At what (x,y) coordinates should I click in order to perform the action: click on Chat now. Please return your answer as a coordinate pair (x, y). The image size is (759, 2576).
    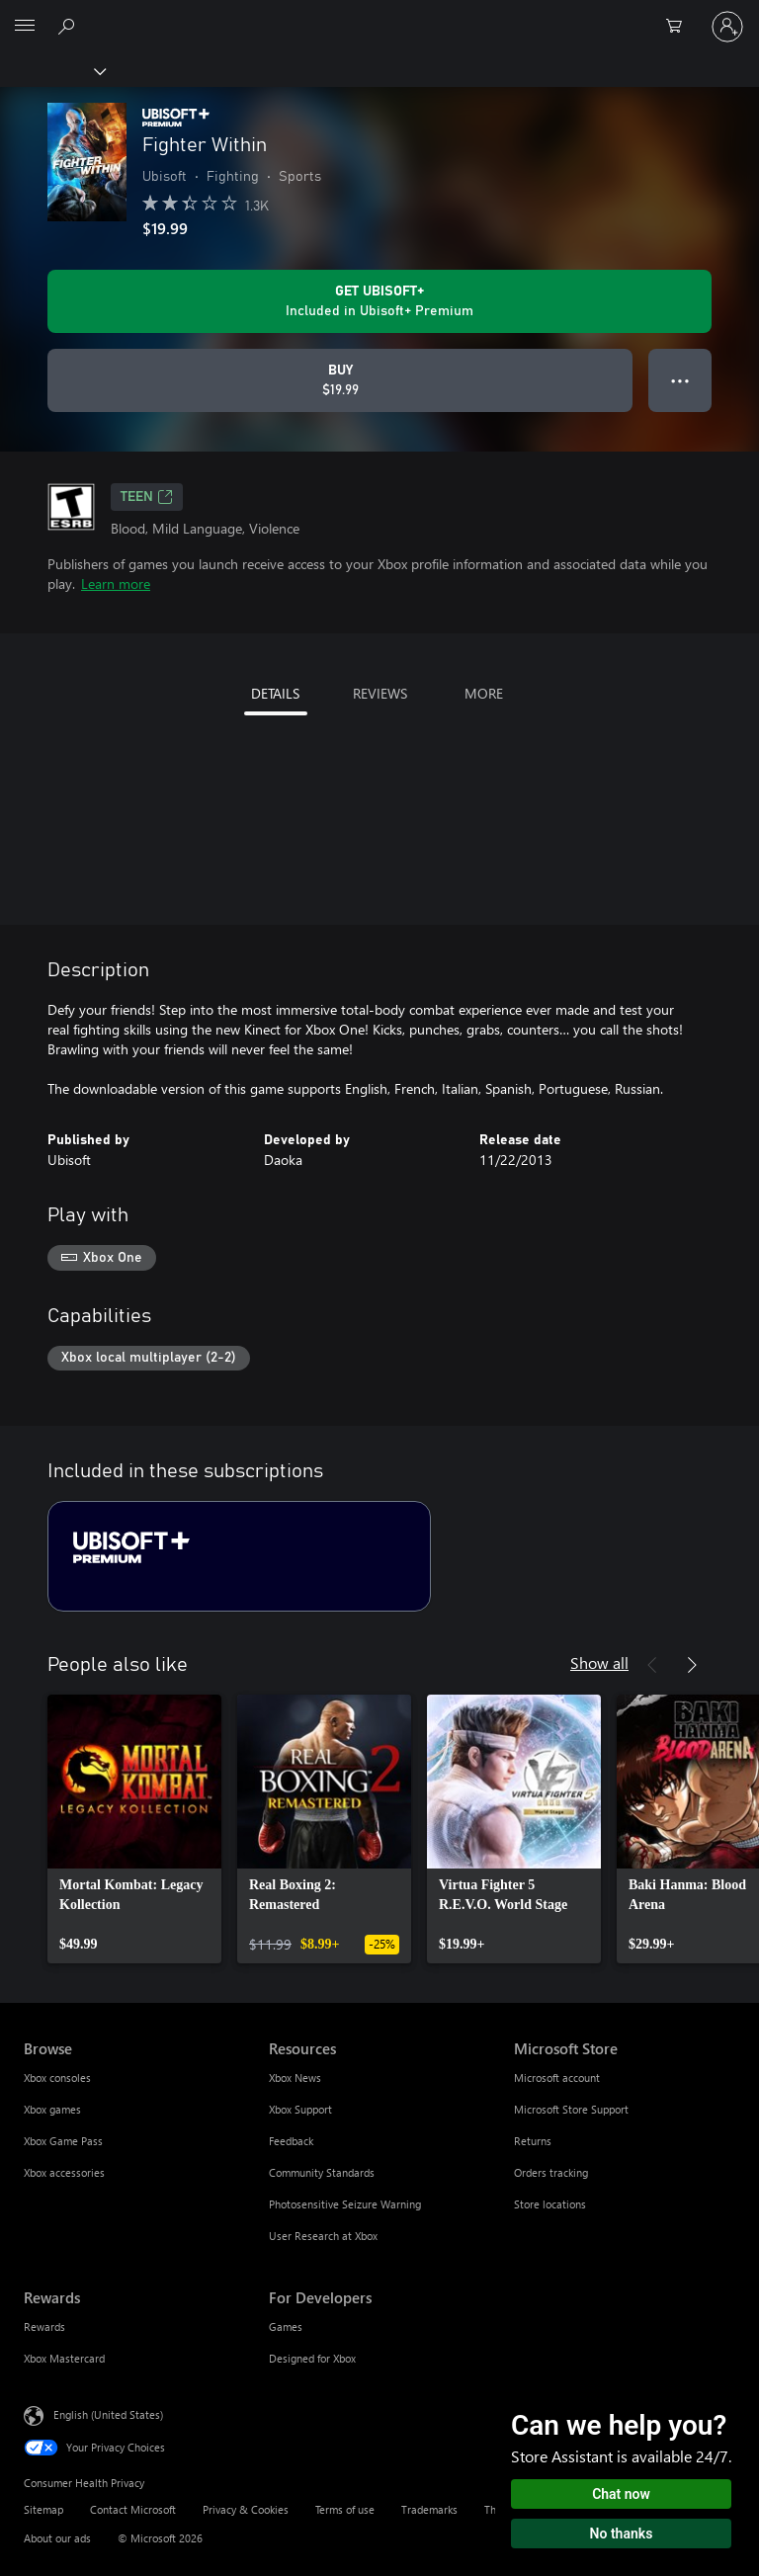
    Looking at the image, I should click on (621, 2494).